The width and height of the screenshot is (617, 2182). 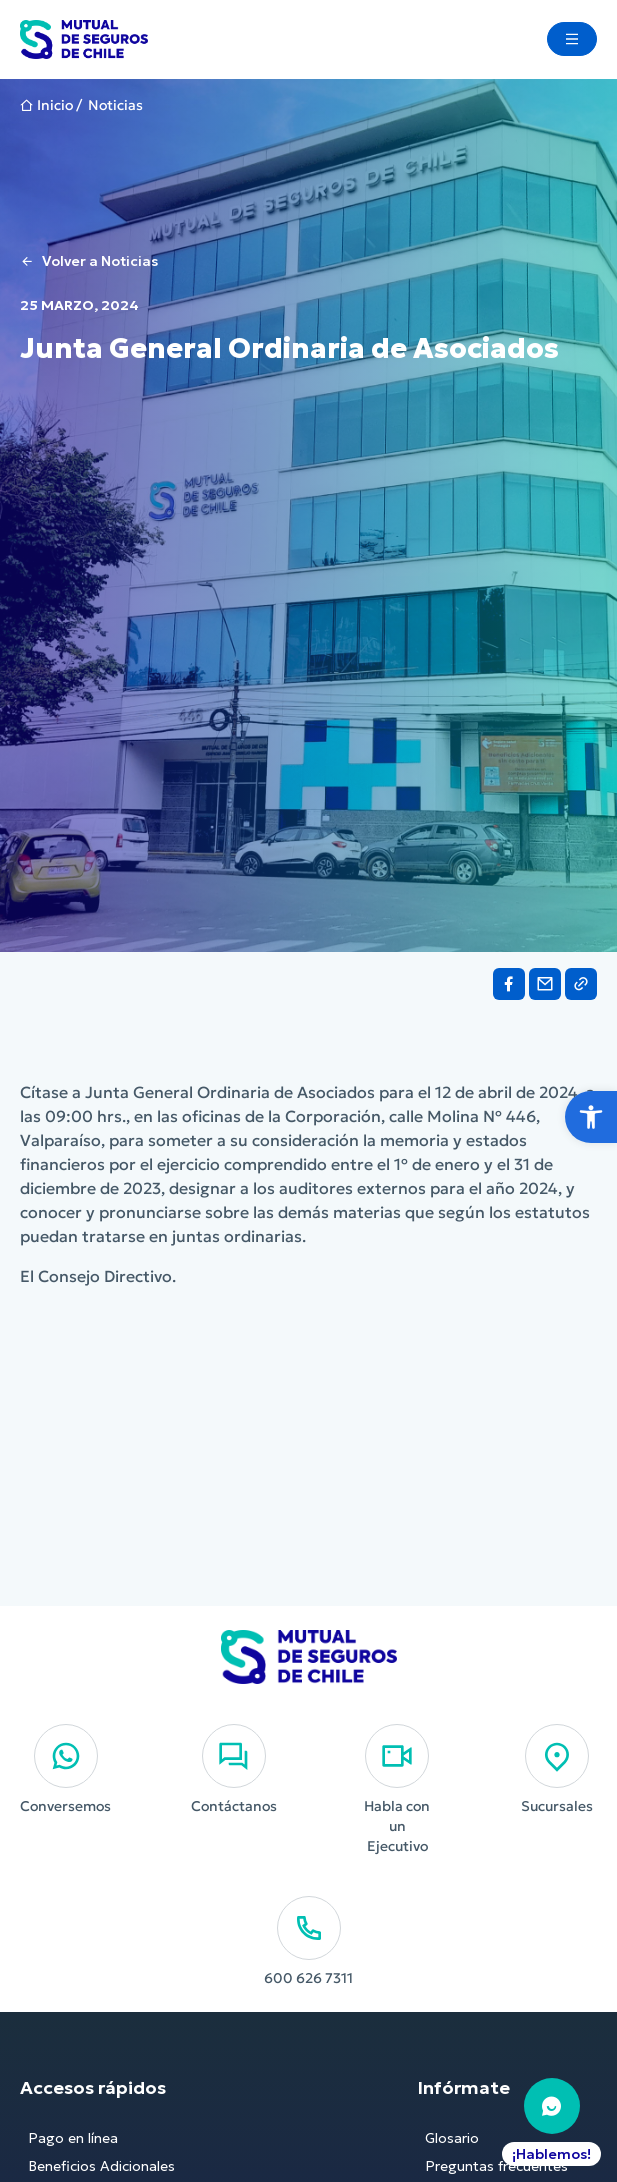 What do you see at coordinates (55, 105) in the screenshot?
I see `Inicio` at bounding box center [55, 105].